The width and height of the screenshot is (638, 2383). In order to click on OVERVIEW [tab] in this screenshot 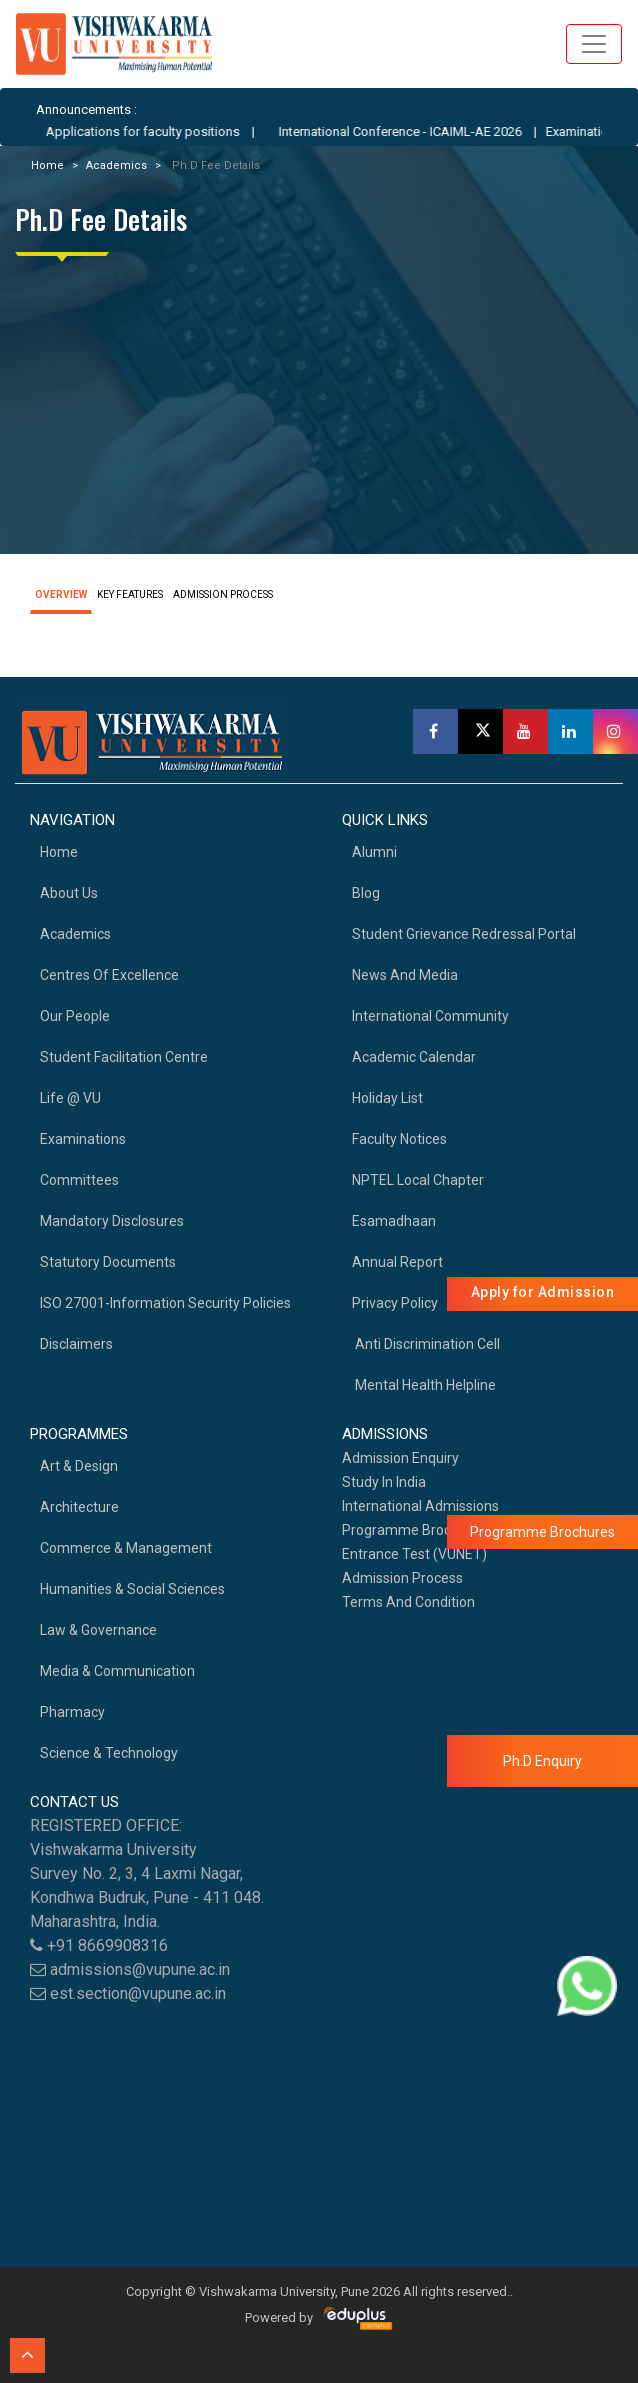, I will do `click(61, 594)`.